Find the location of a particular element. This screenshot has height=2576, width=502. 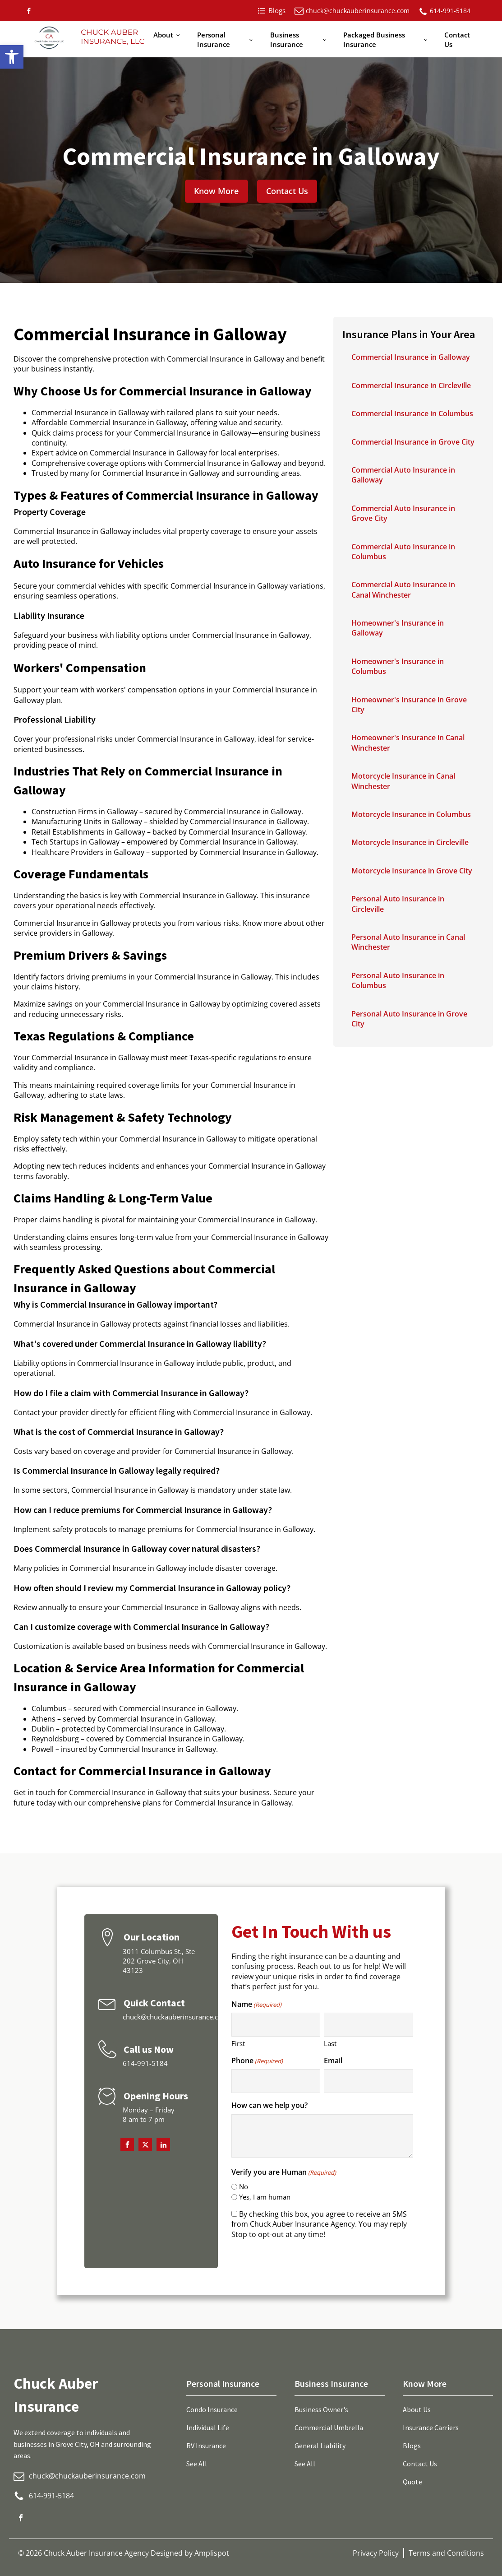

RV Insurance is located at coordinates (206, 2445).